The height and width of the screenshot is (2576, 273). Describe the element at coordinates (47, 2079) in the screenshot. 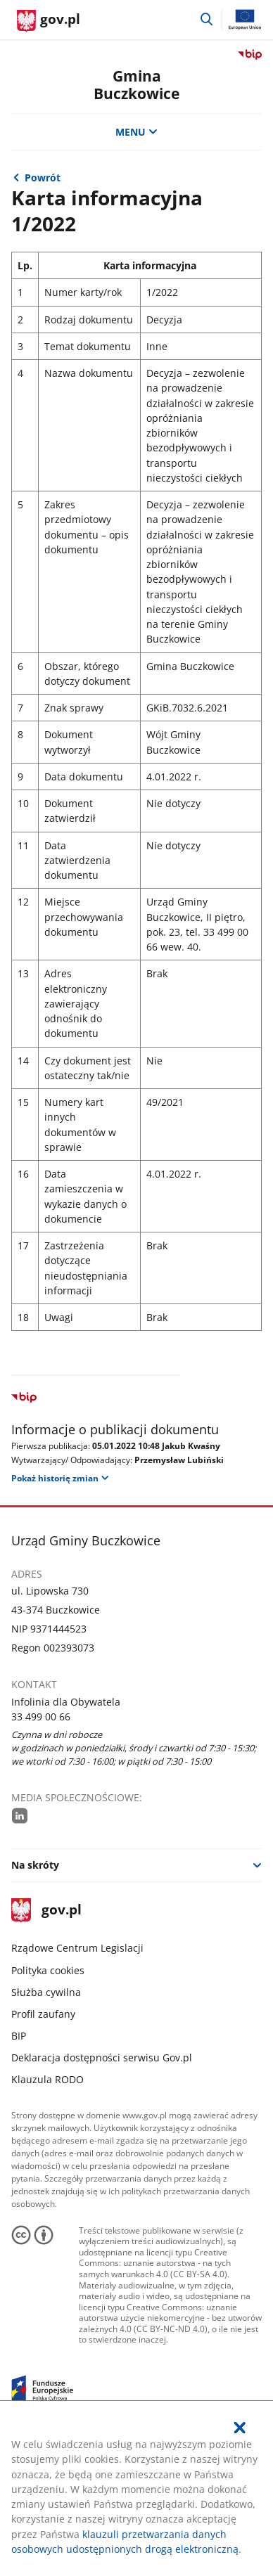

I see `Klauzula RODO` at that location.